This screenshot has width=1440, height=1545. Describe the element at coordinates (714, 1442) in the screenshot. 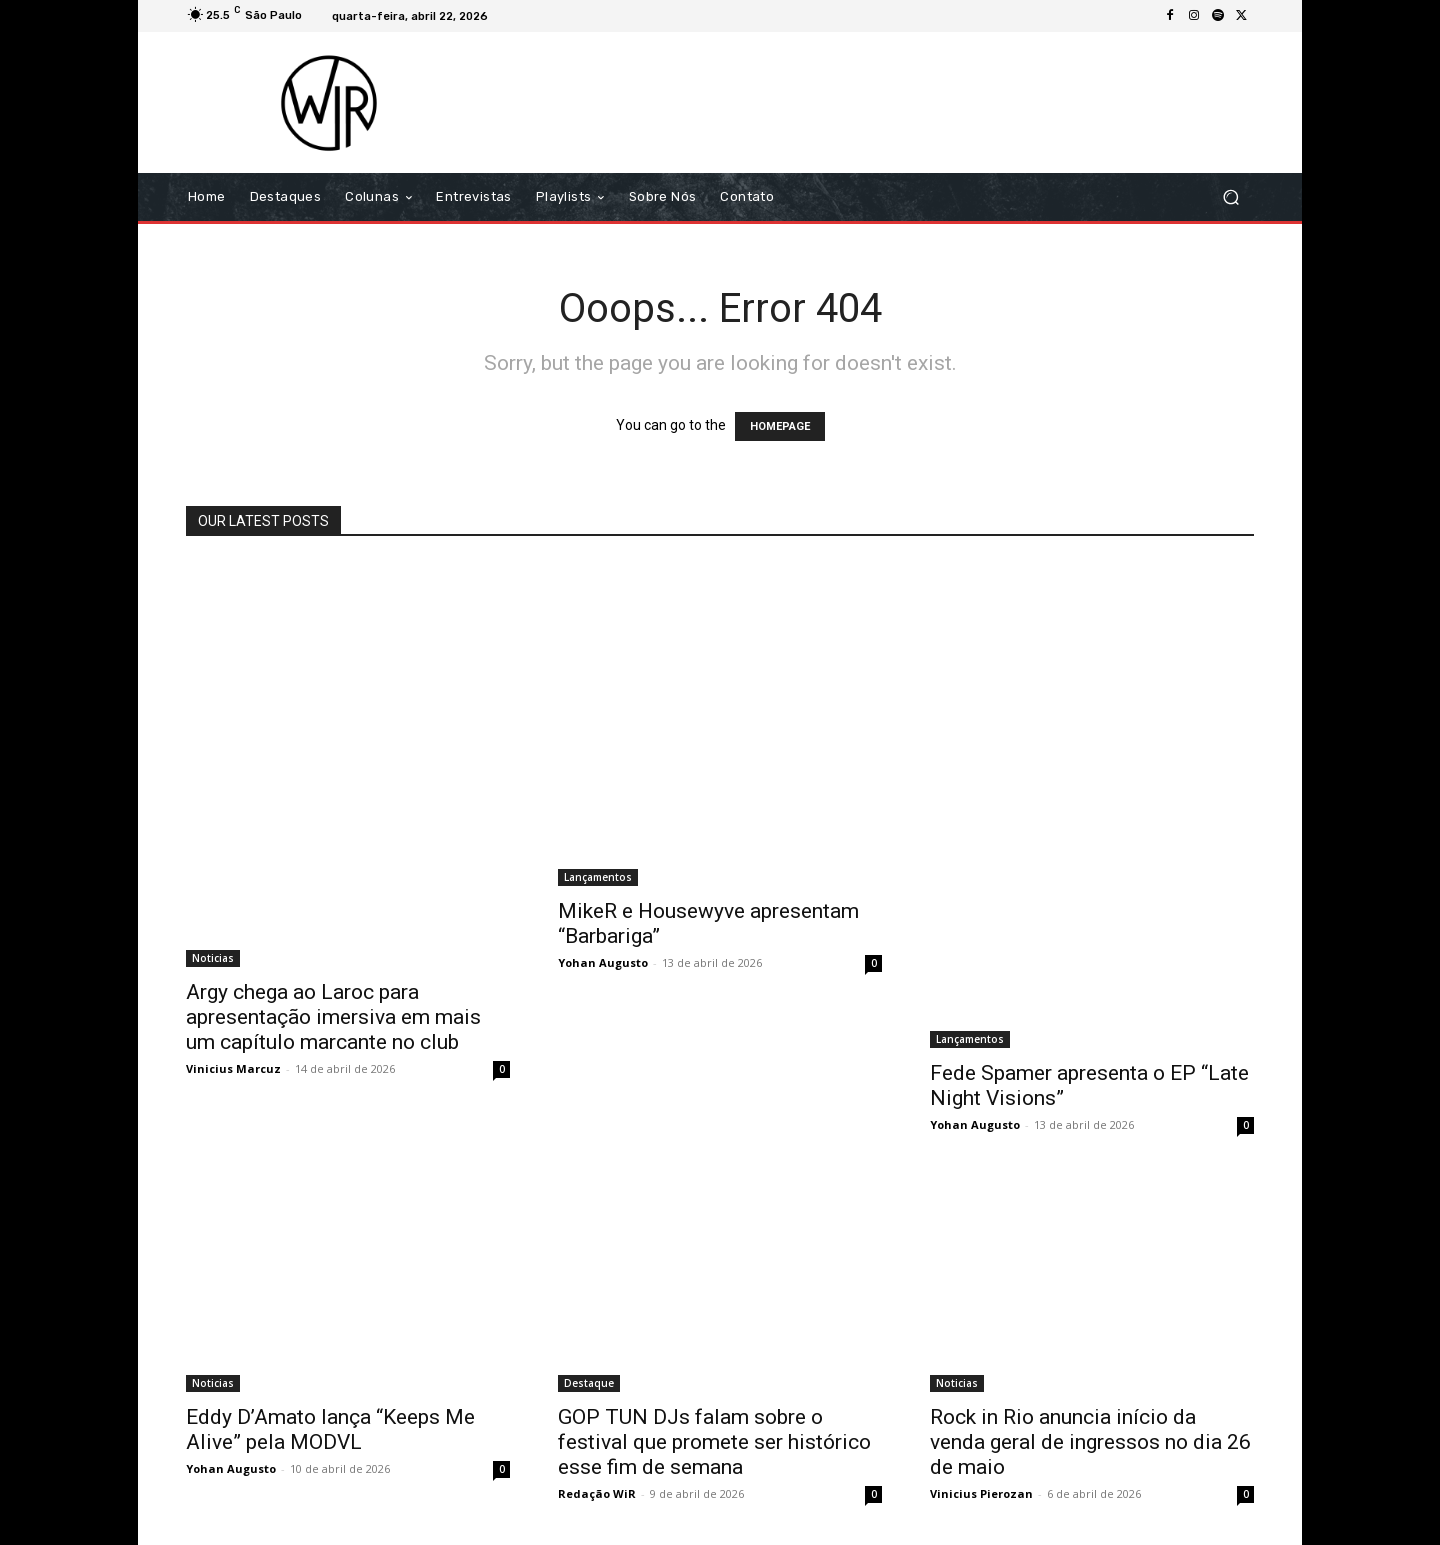

I see `GOP TUN DJs falam sobre o festival que promete ser histórico esse fim de semana` at that location.